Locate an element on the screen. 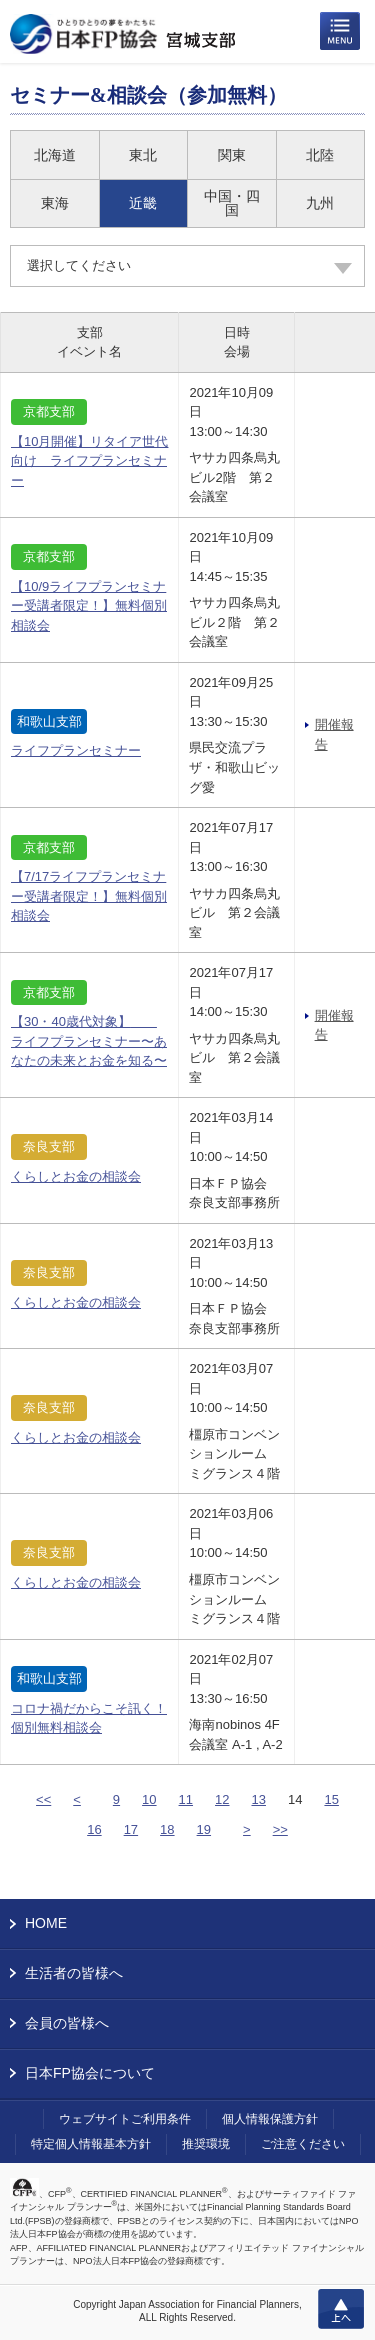  九州 is located at coordinates (320, 203).